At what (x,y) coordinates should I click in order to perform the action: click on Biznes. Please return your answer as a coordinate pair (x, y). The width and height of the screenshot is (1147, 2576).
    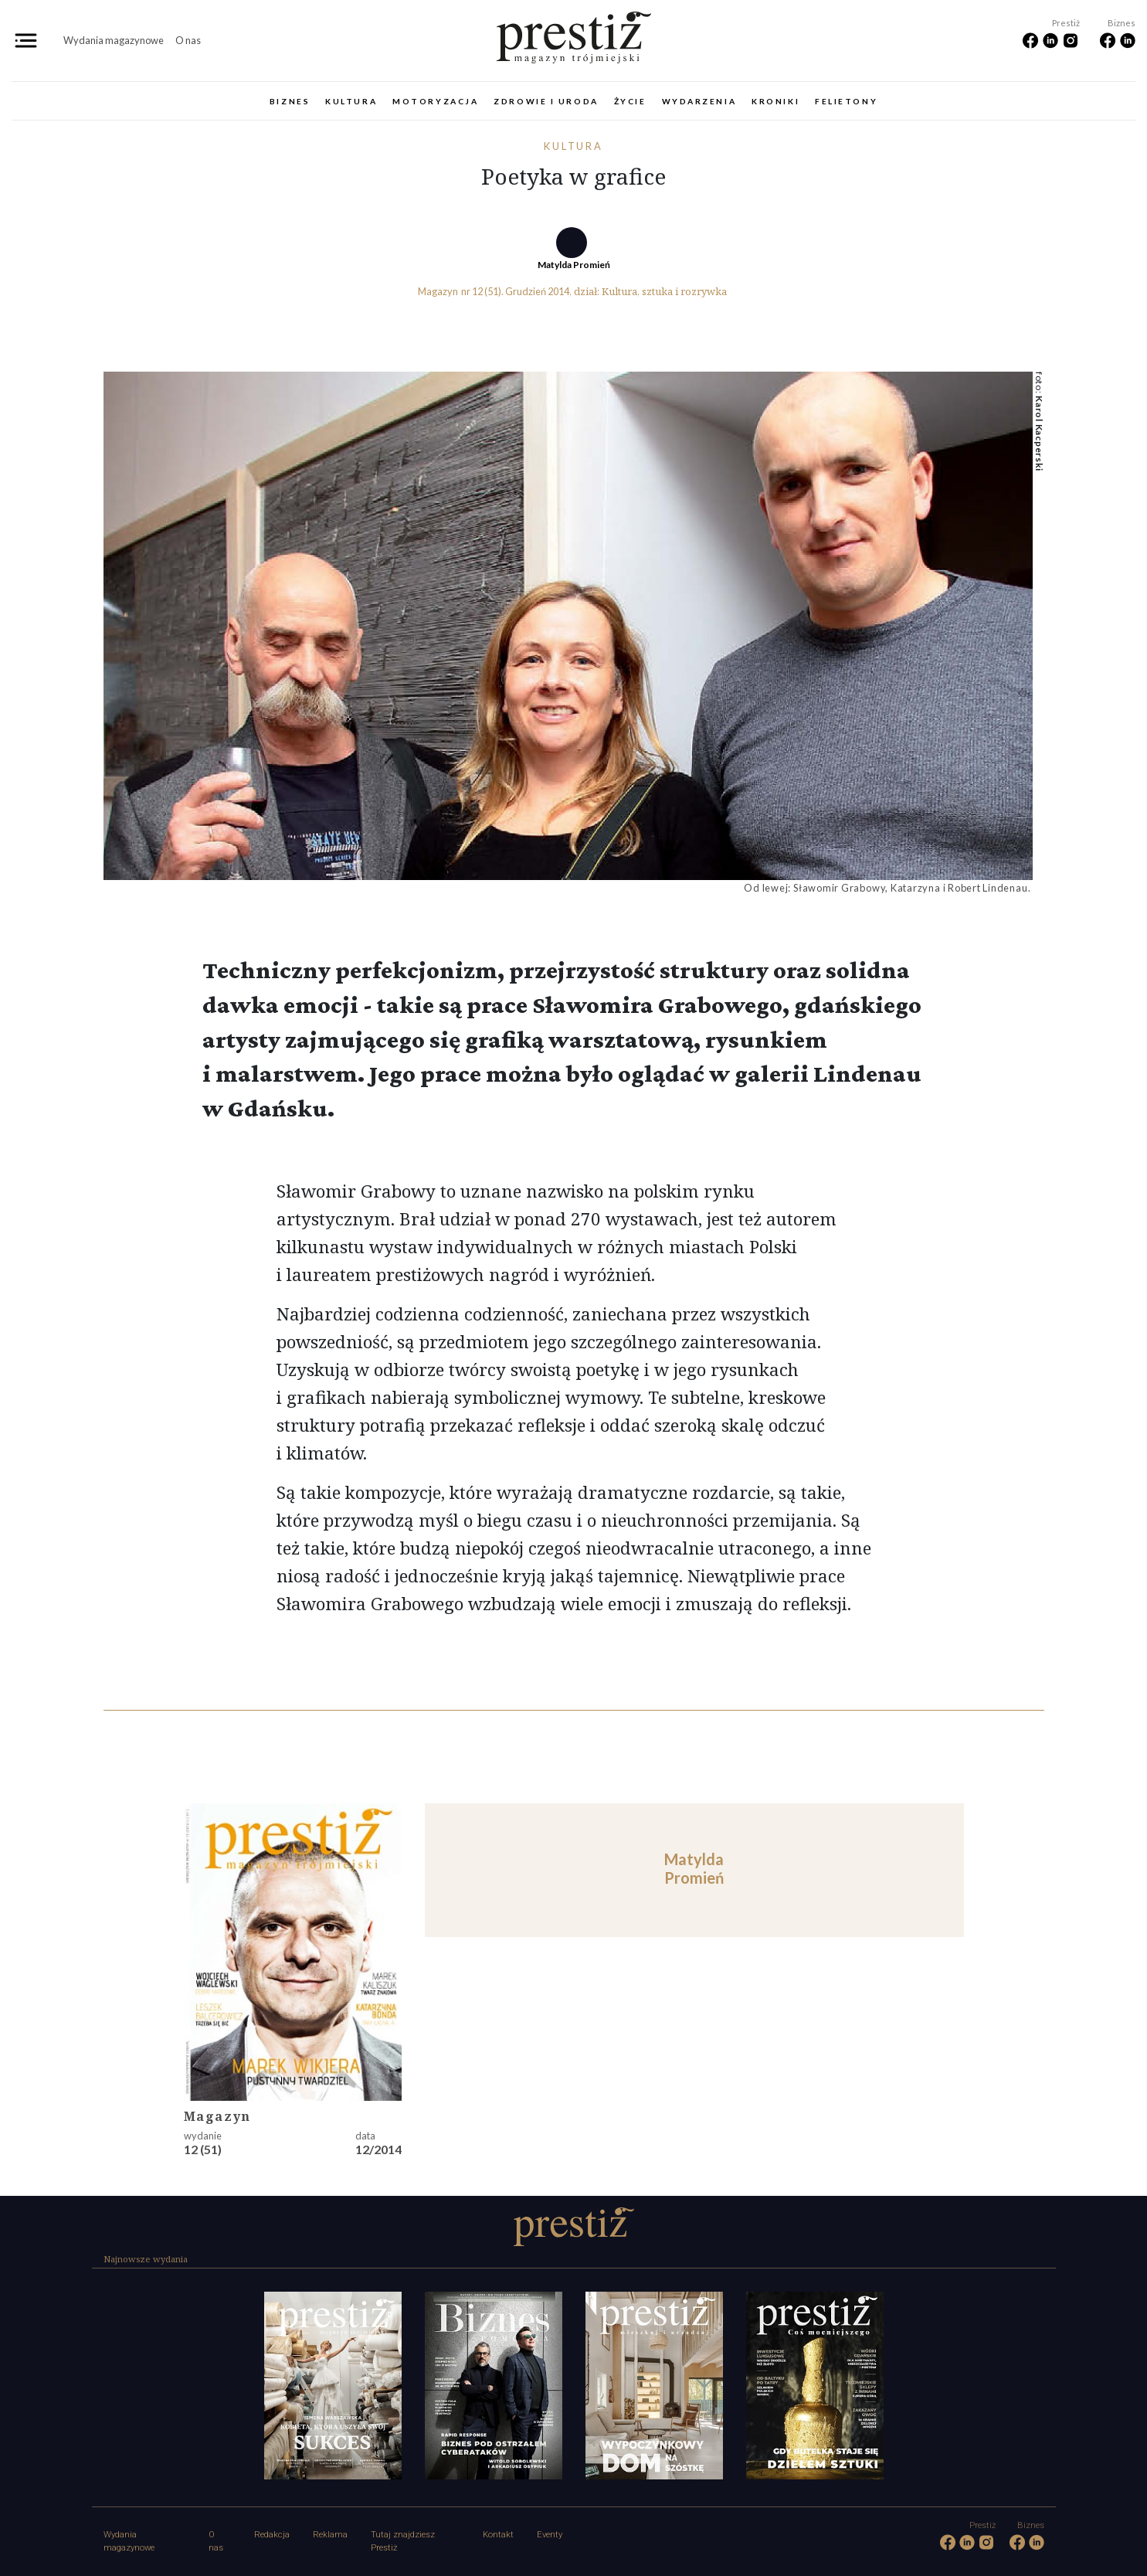
    Looking at the image, I should click on (290, 101).